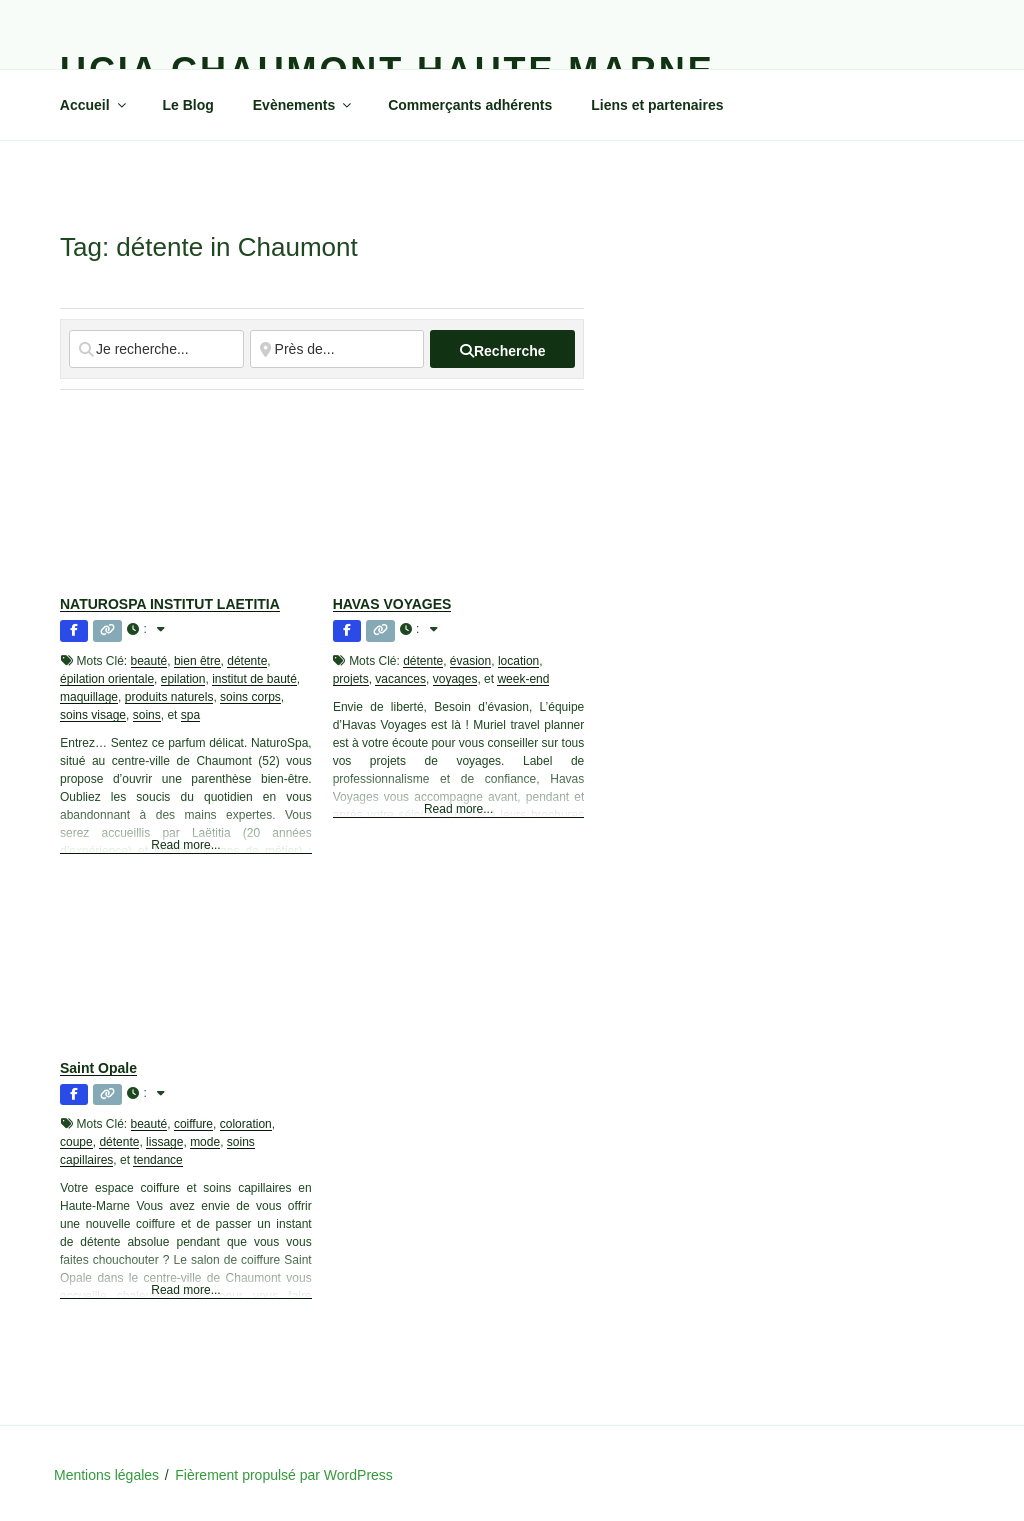 The image size is (1024, 1521). I want to click on tendance, so click(157, 1160).